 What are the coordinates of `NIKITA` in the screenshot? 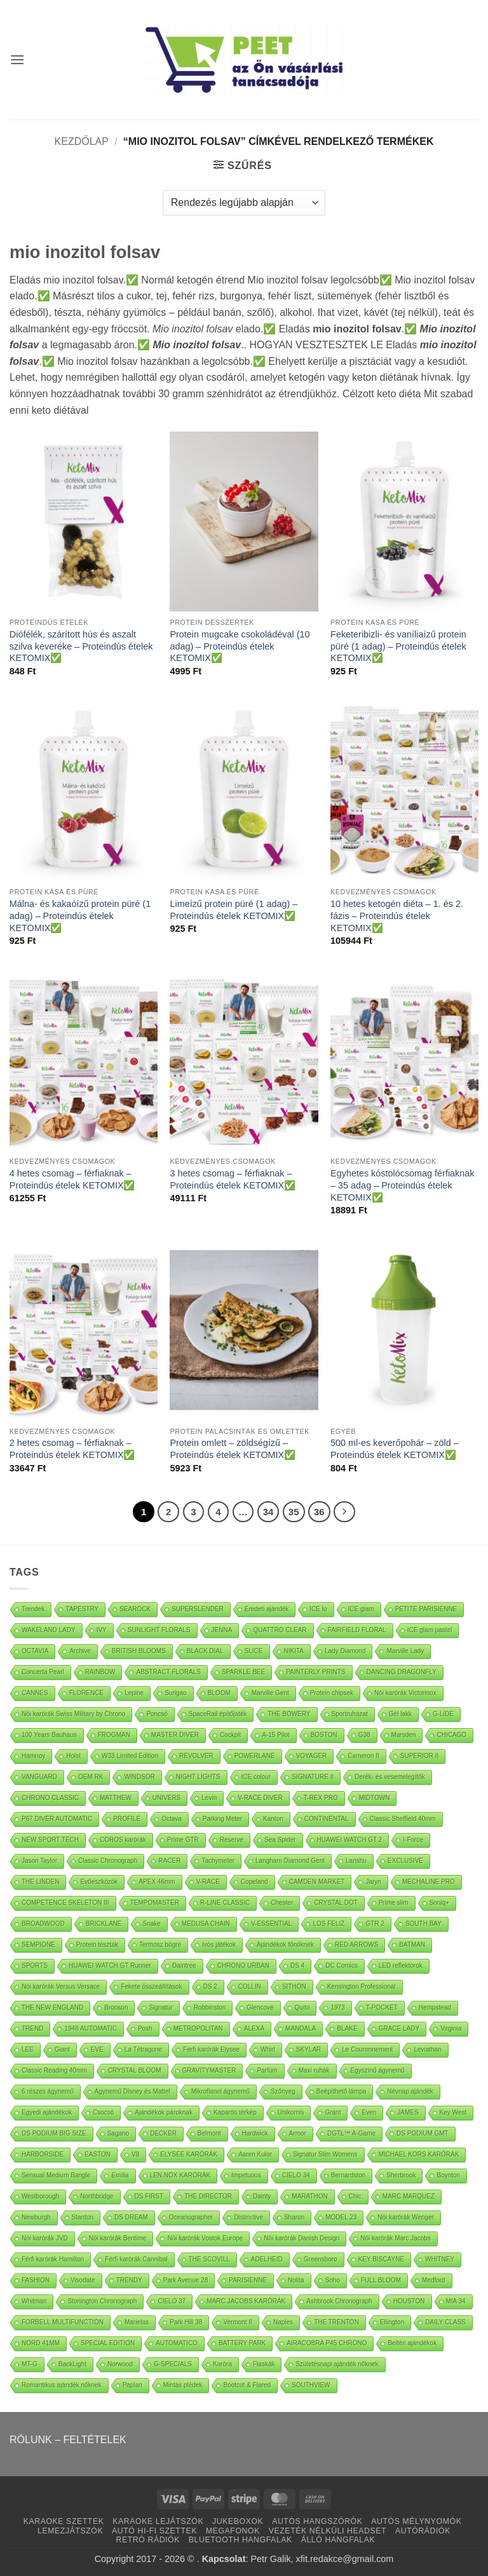 It's located at (294, 1650).